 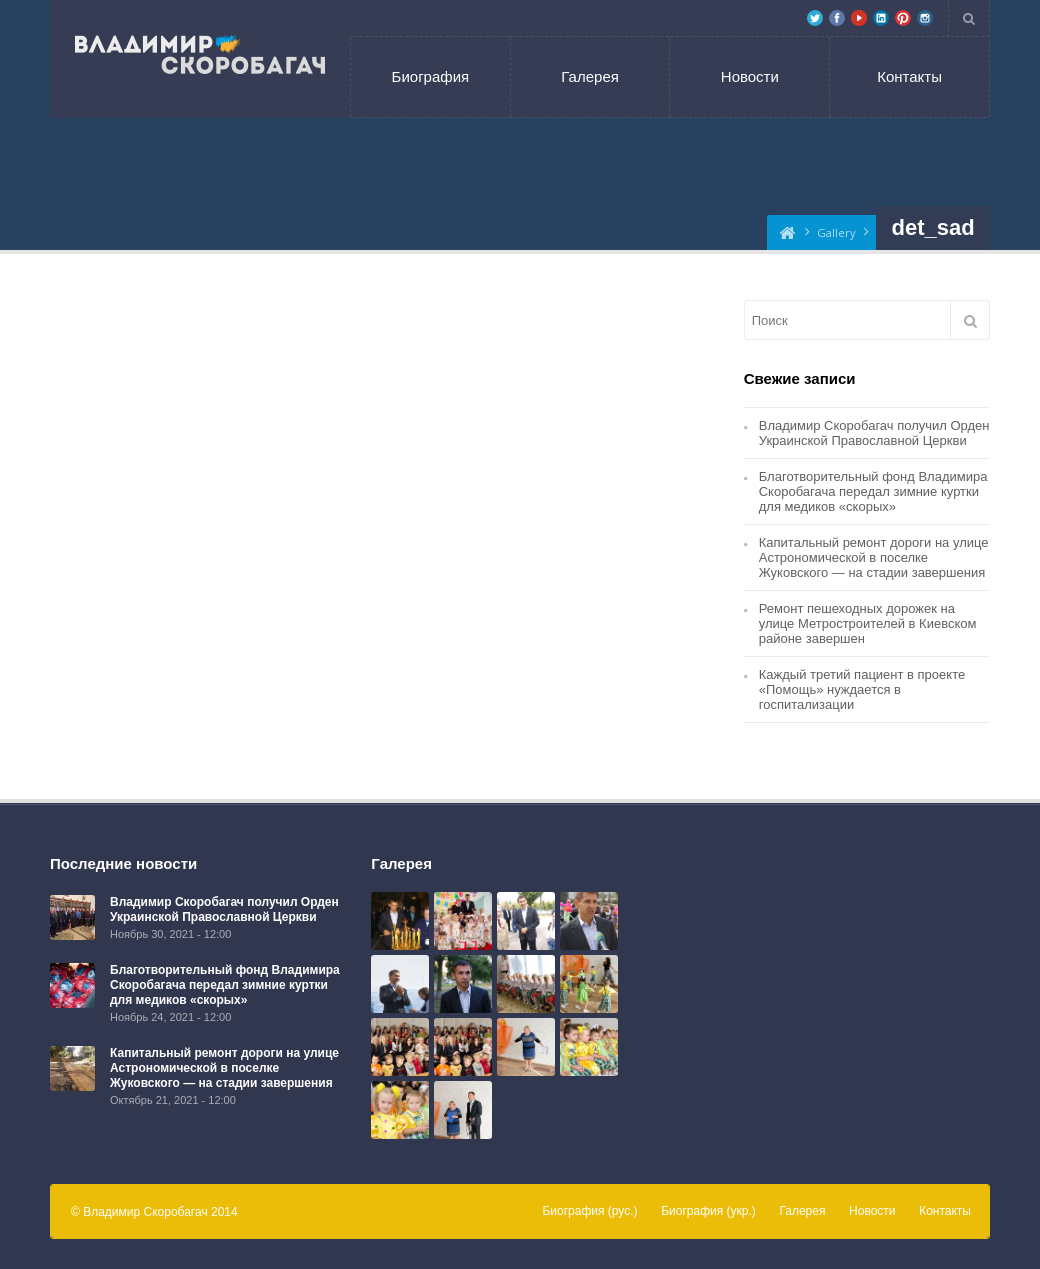 I want to click on Gallery, so click(x=836, y=232).